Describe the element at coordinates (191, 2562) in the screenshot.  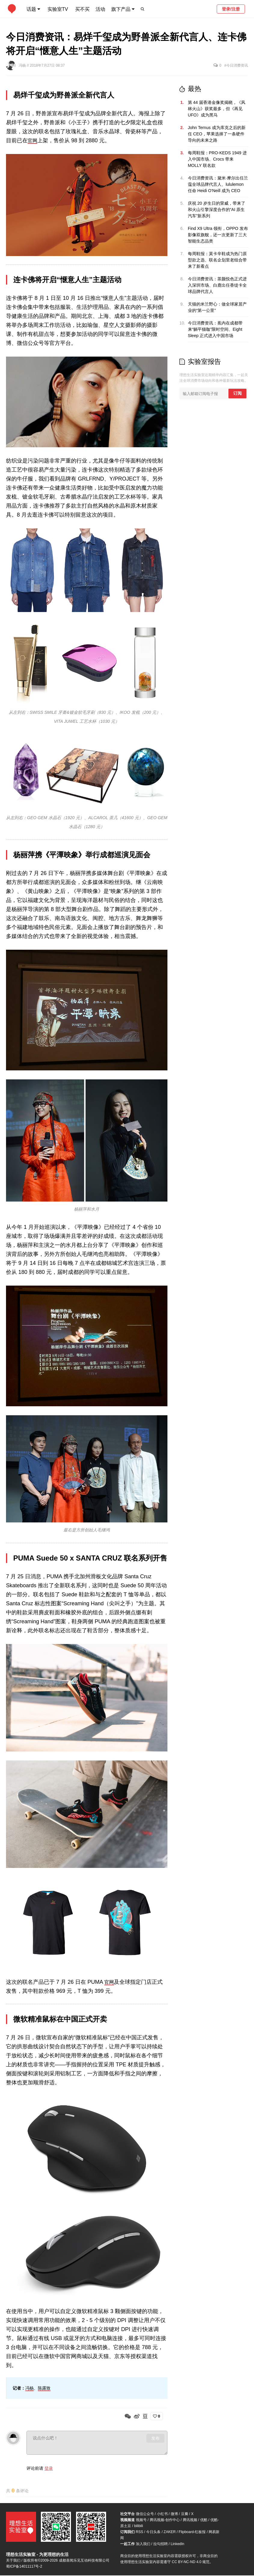
I see `CC BY-NC-ND 4.0 规范` at that location.